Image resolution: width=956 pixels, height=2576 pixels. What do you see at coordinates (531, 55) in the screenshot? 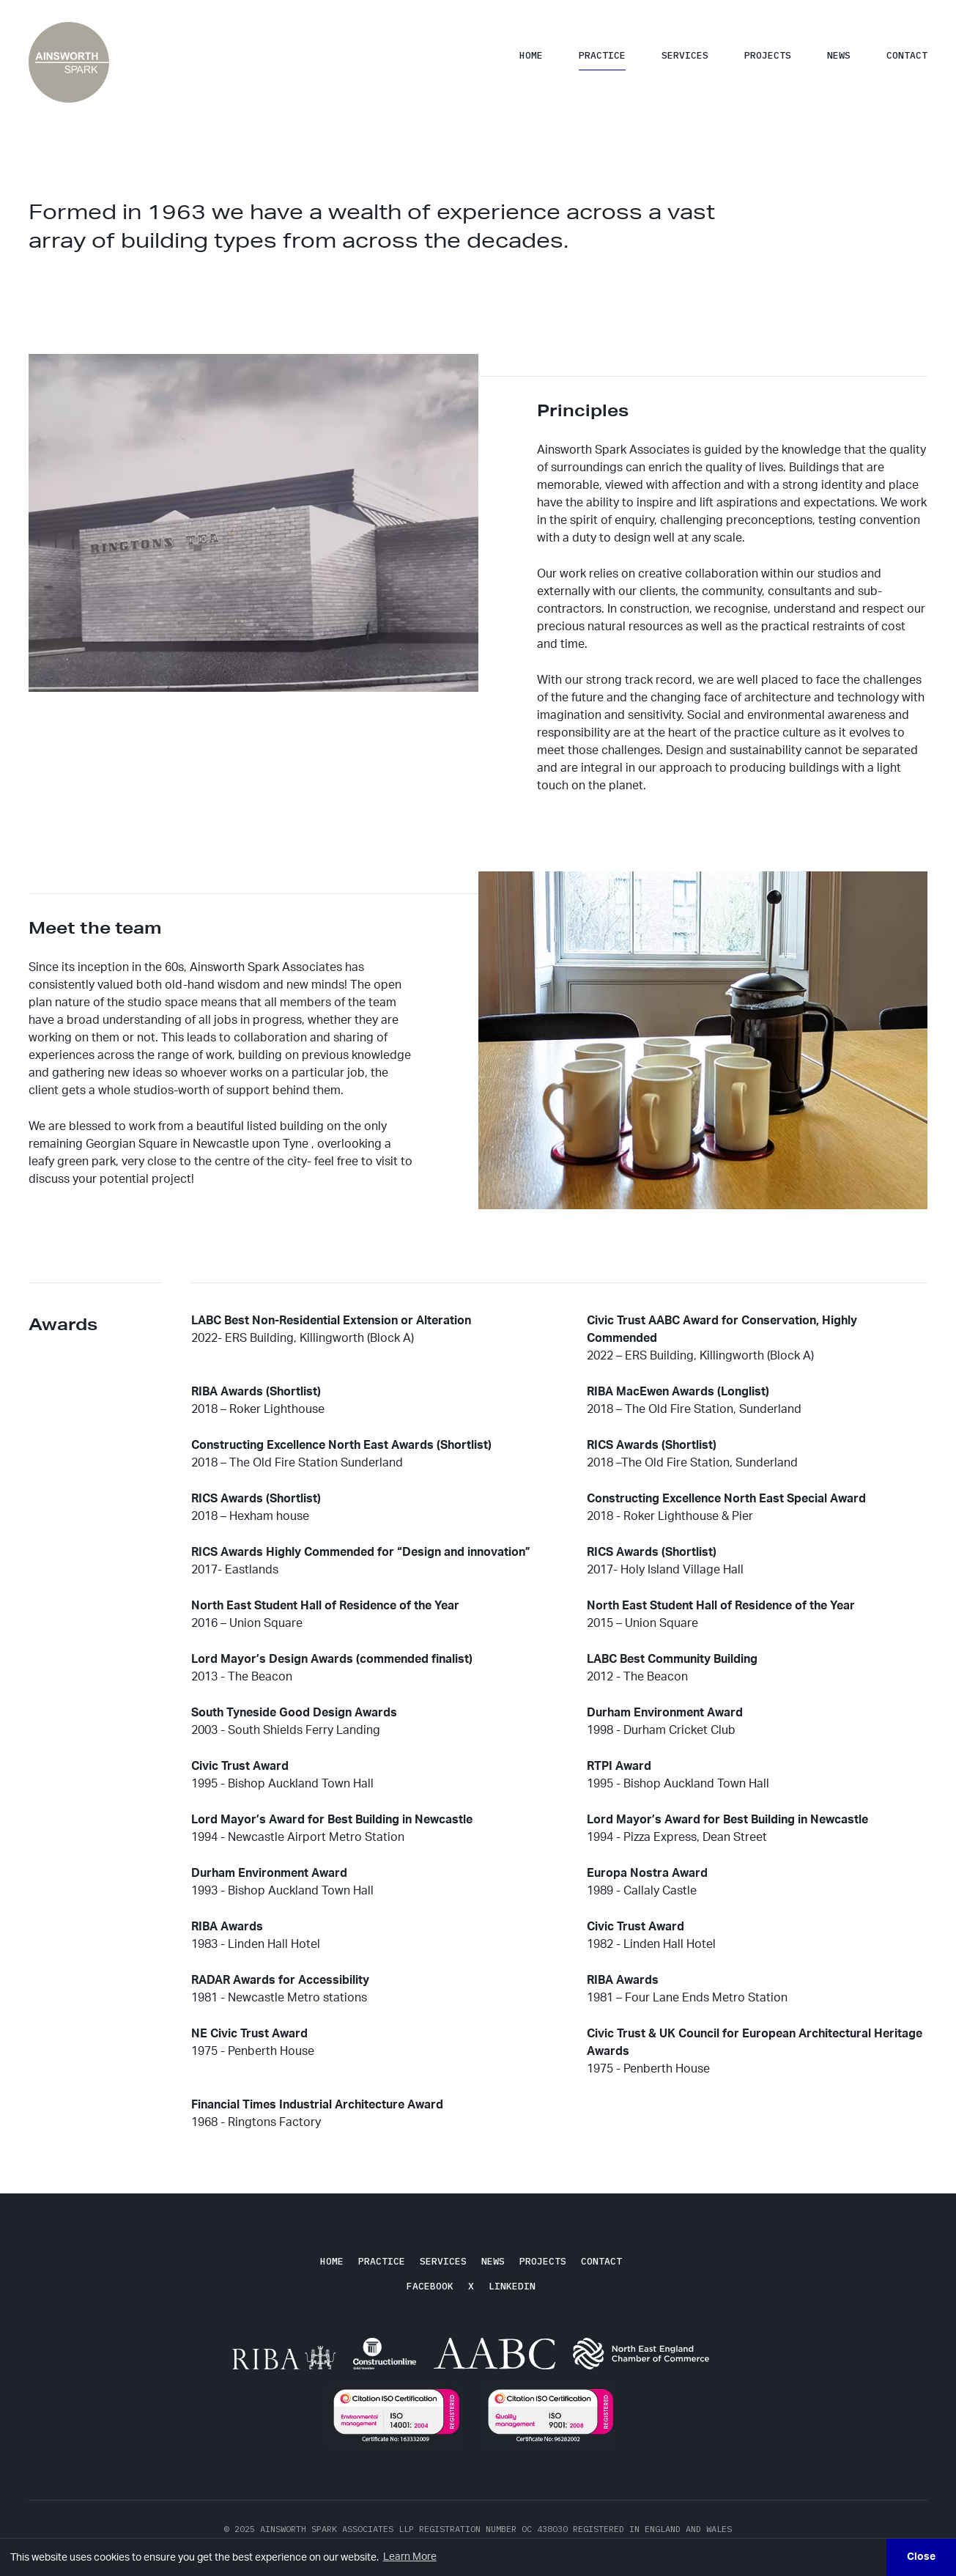
I see `Home` at bounding box center [531, 55].